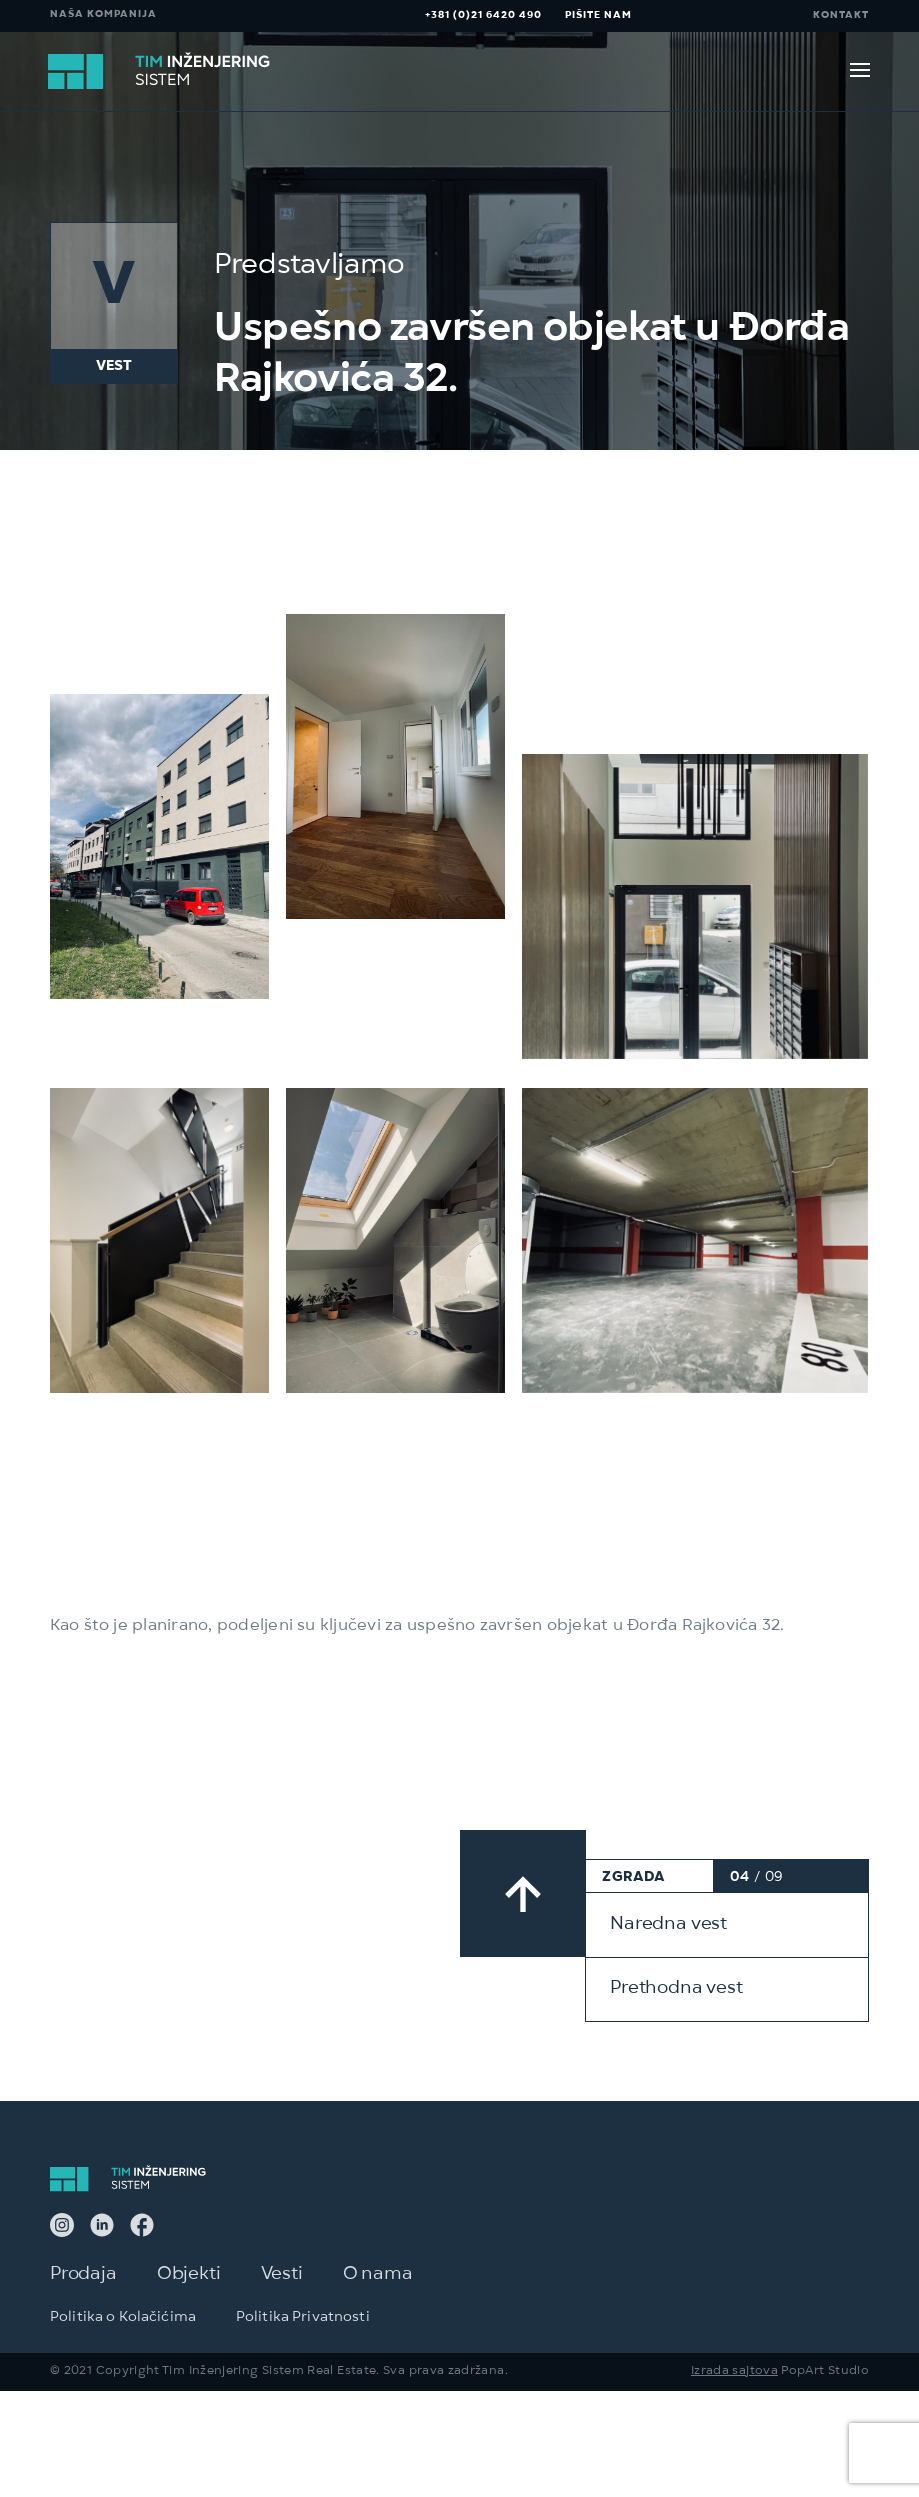 This screenshot has width=919, height=2497. What do you see at coordinates (123, 2347) in the screenshot?
I see `Politika o Kolačićima` at bounding box center [123, 2347].